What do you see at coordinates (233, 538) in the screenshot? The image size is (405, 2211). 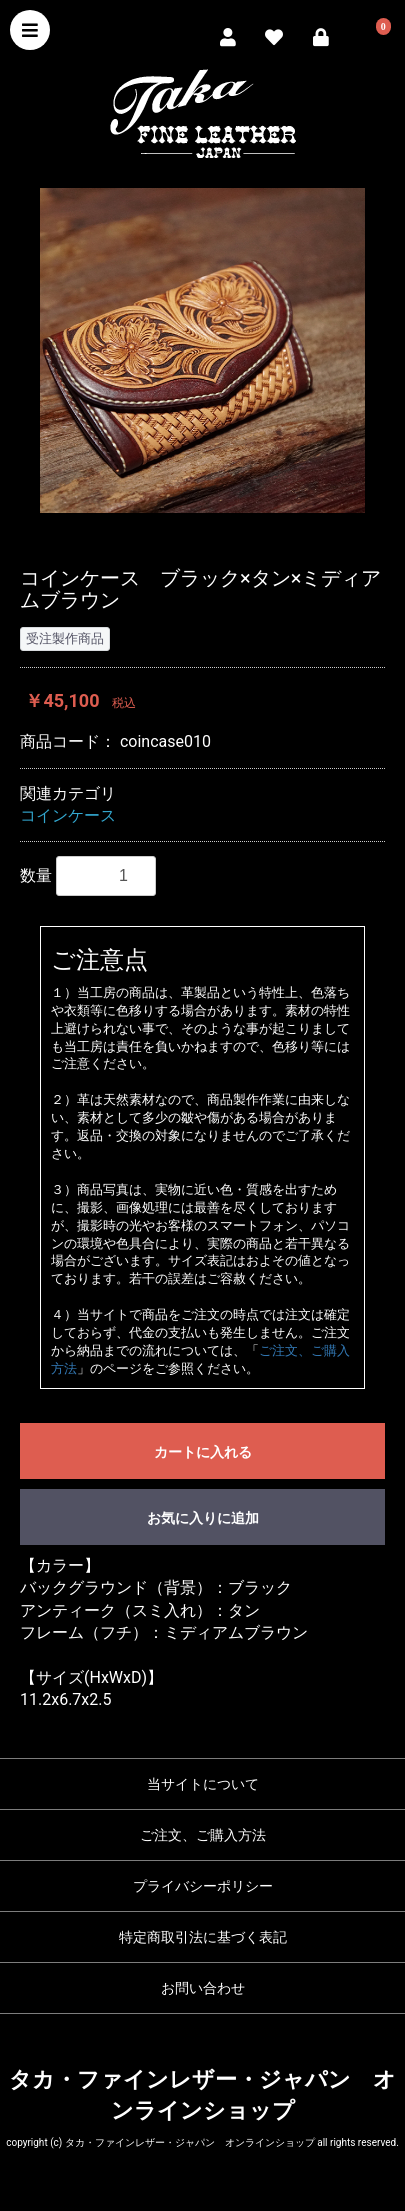 I see `3 [button]` at bounding box center [233, 538].